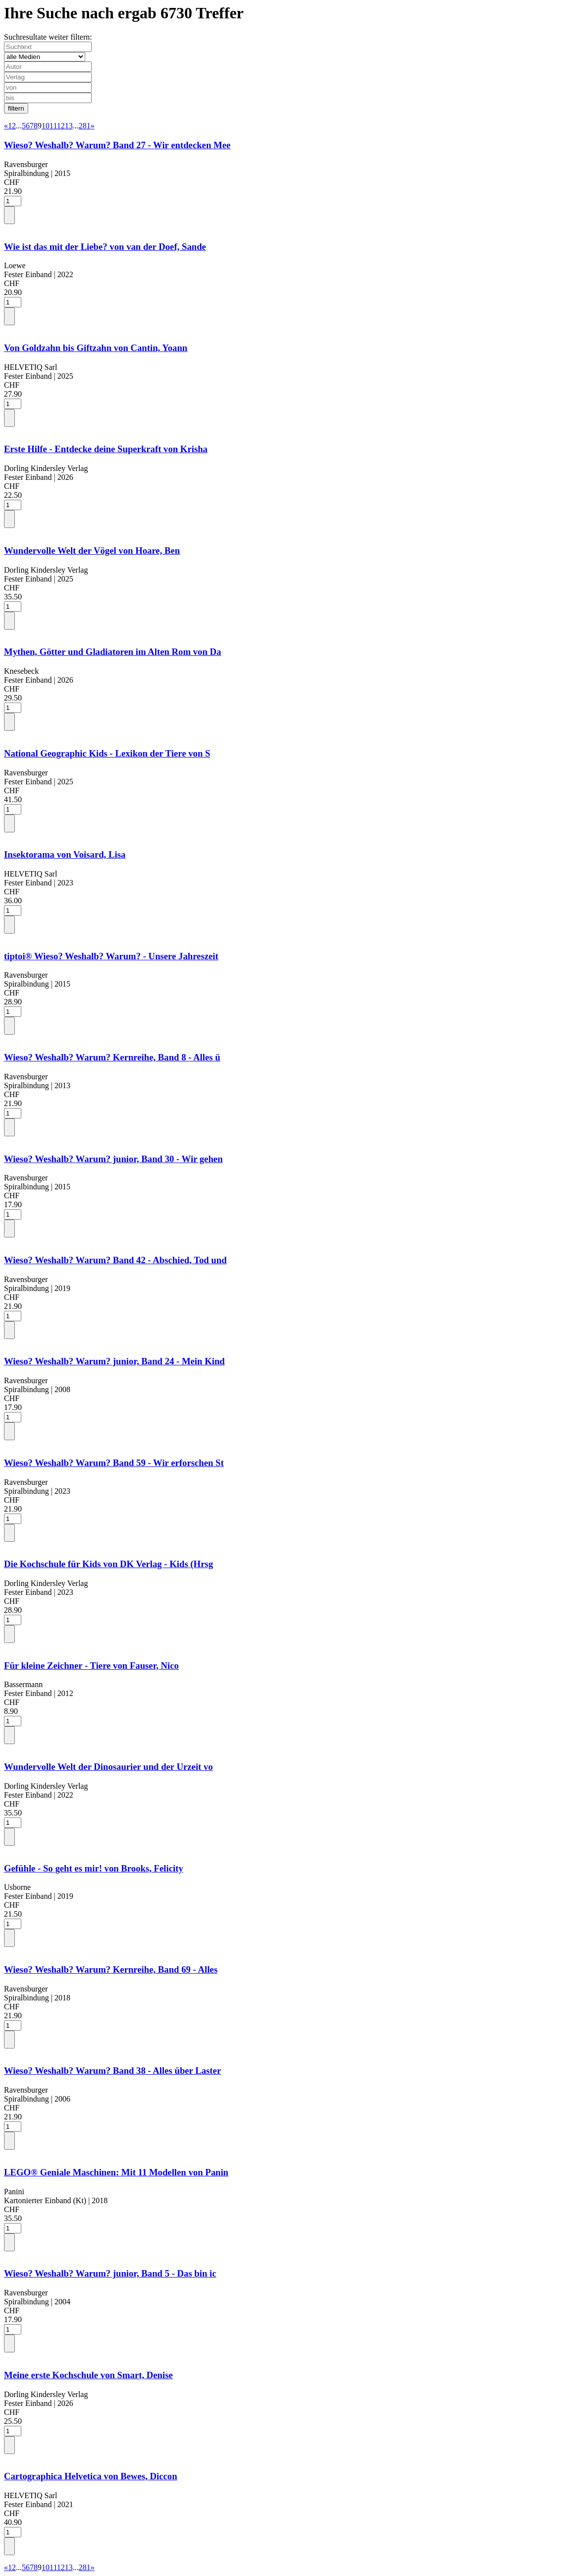  What do you see at coordinates (105, 246) in the screenshot?
I see `Wie ist das mit der Liebe? von van der Doef, Sande` at bounding box center [105, 246].